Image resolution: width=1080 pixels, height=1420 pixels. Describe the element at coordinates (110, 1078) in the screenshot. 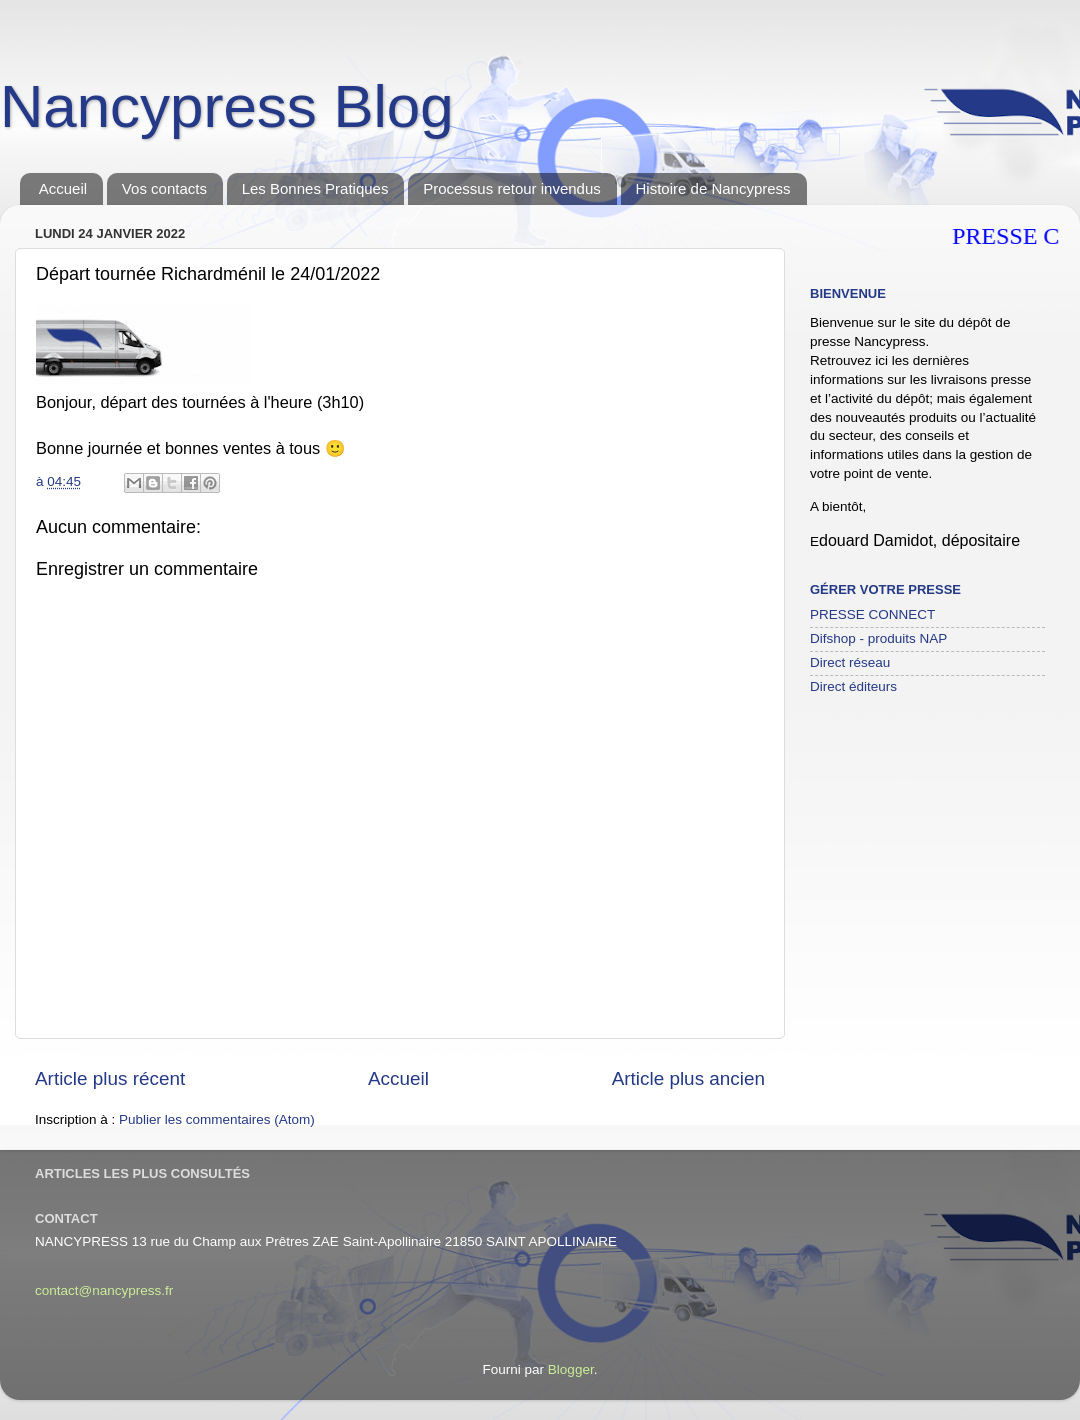

I see `Article plus récent` at that location.